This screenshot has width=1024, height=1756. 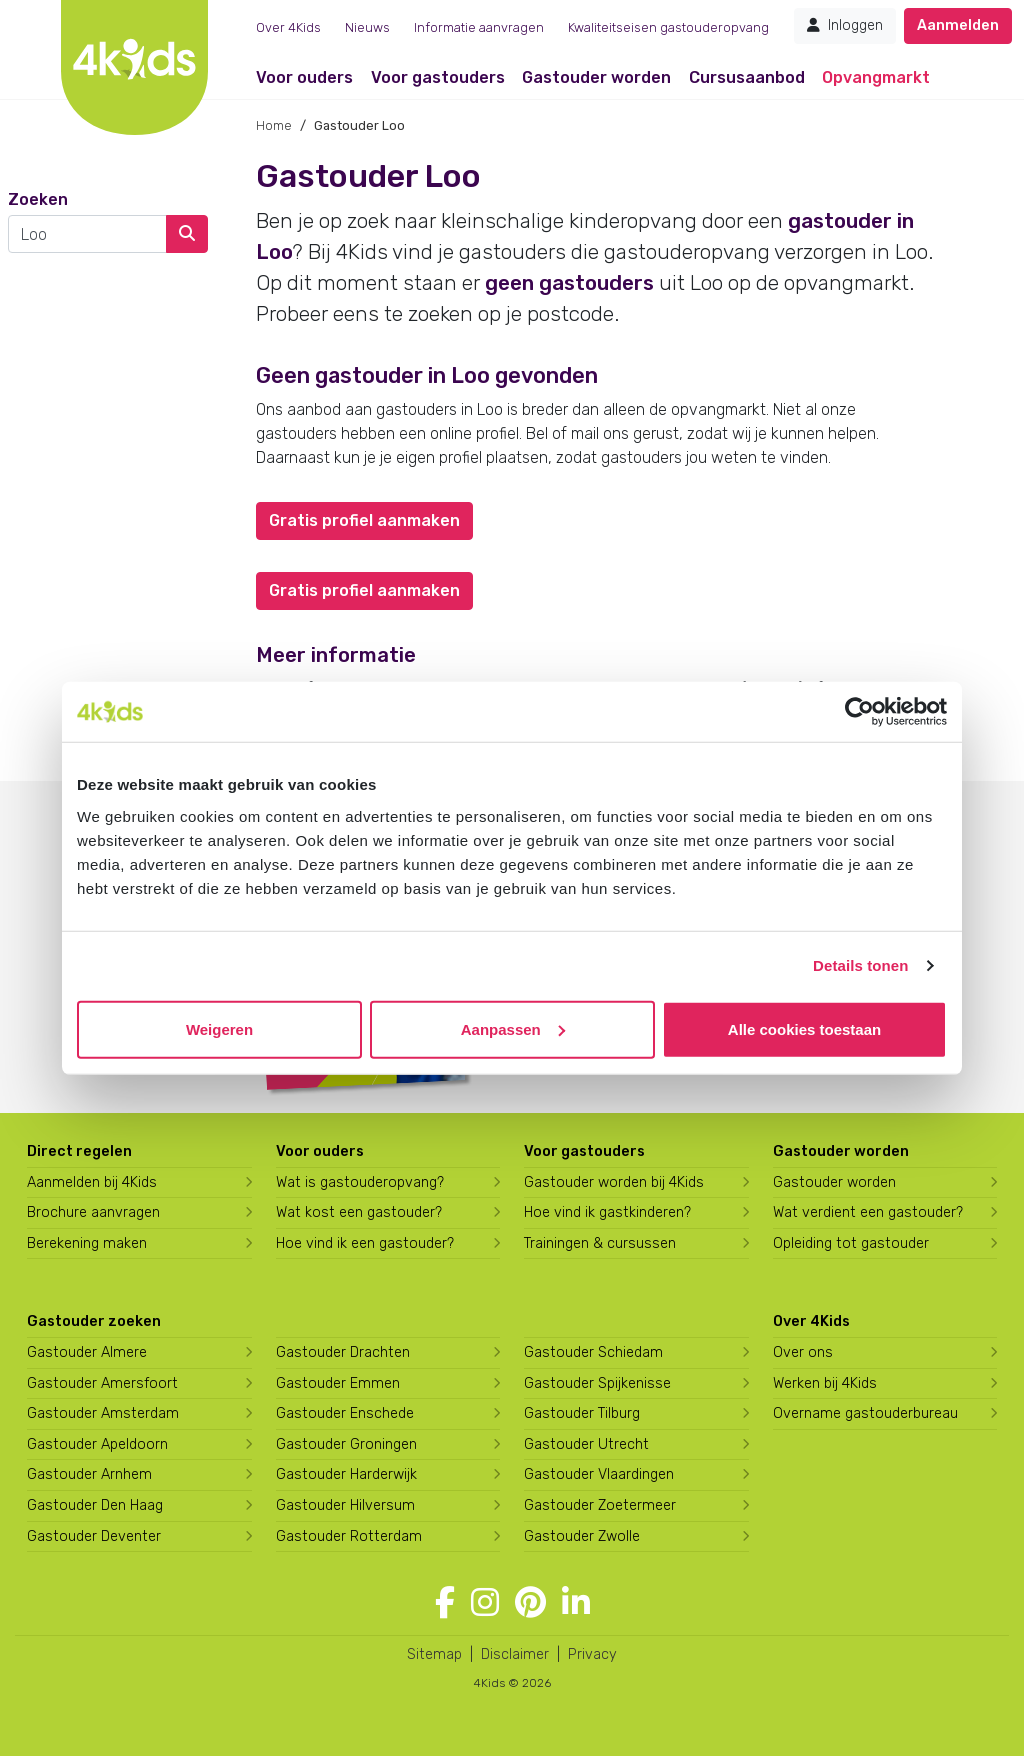 I want to click on Werken bij 4Kids, so click(x=825, y=1383).